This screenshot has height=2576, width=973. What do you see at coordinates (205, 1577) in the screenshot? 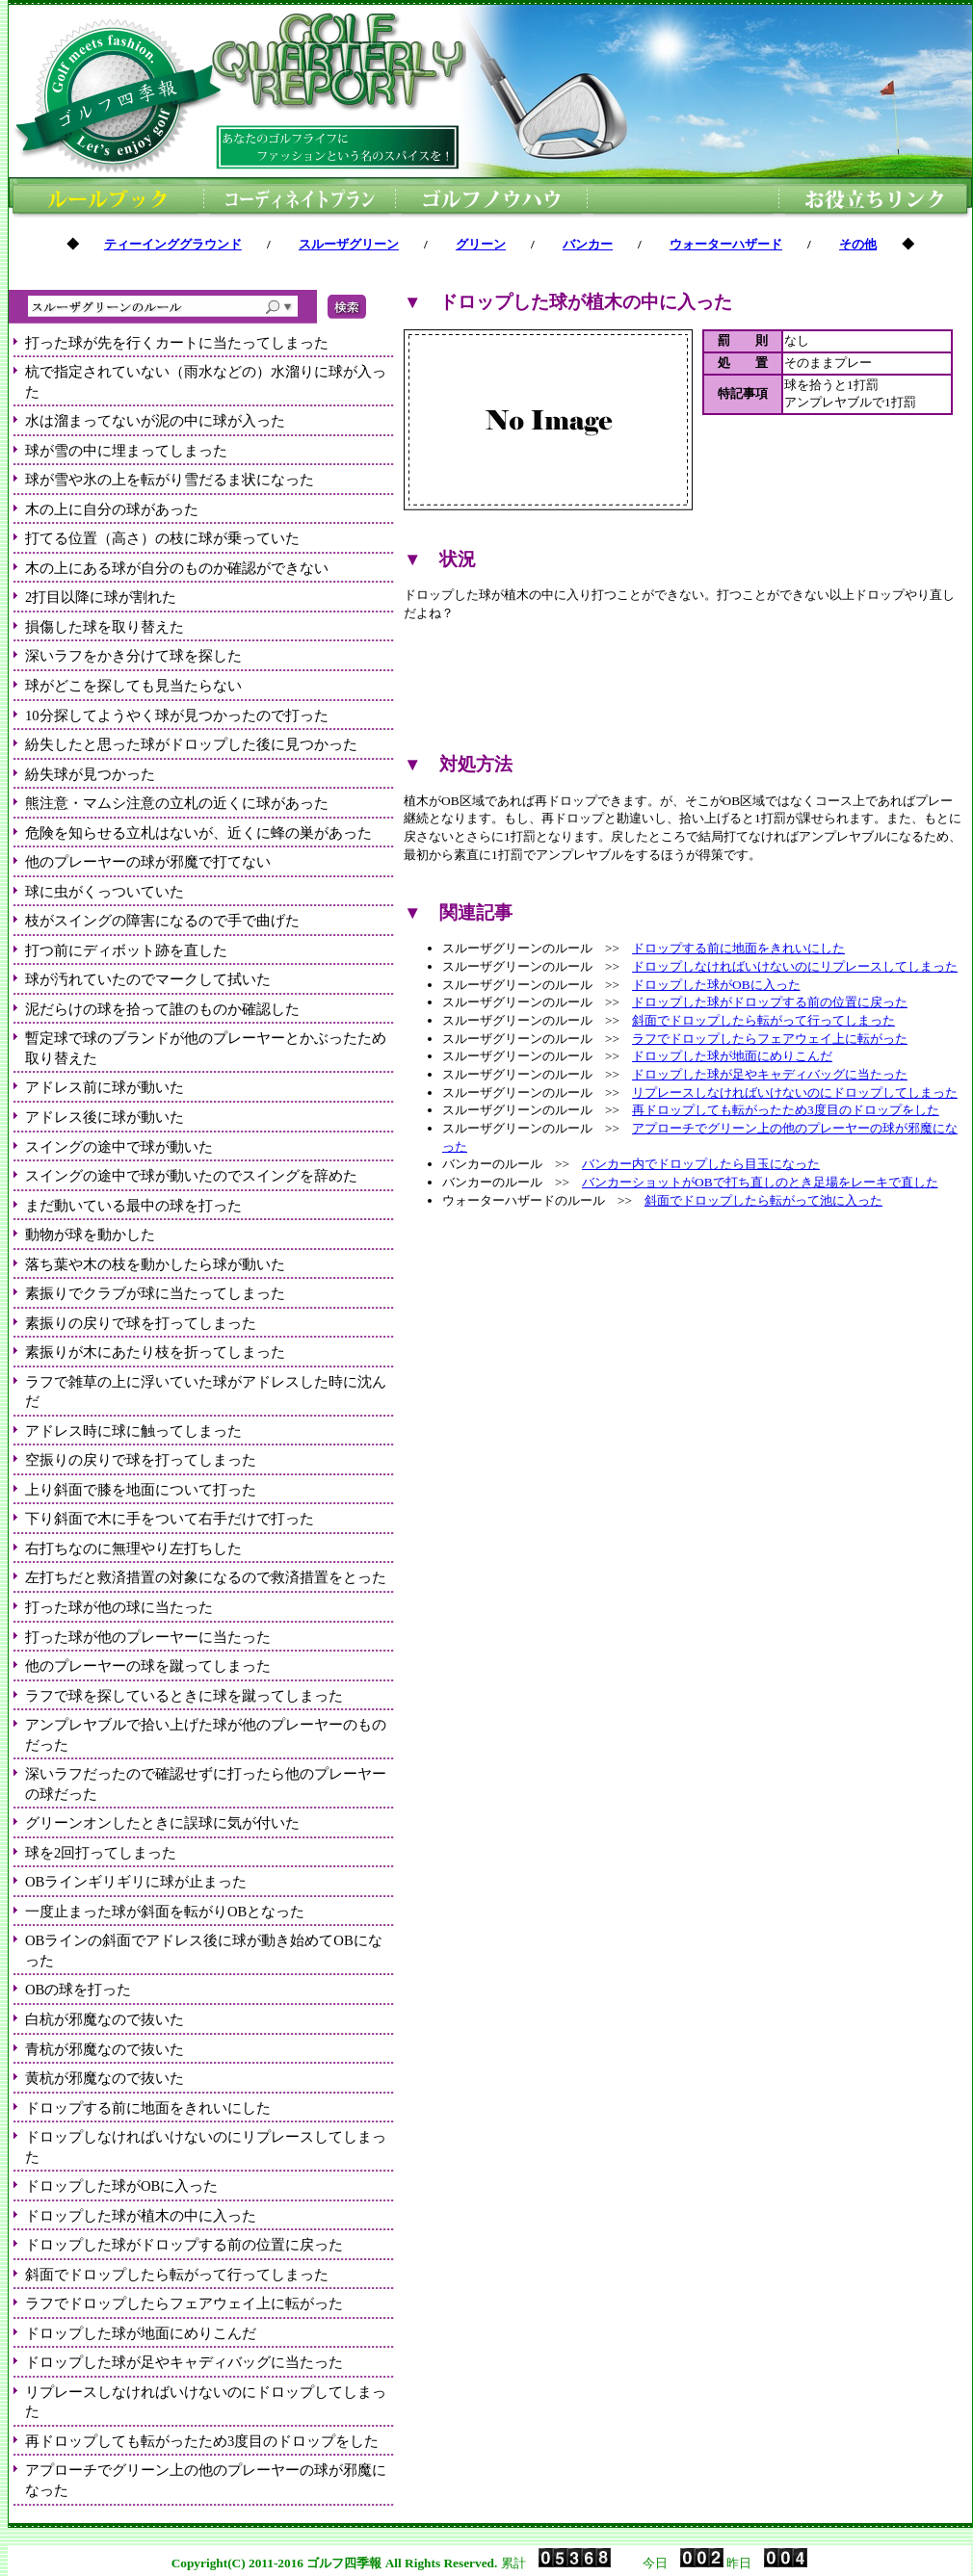
I see `左打ちだと救済措置の対象になるので救済措置をとった` at bounding box center [205, 1577].